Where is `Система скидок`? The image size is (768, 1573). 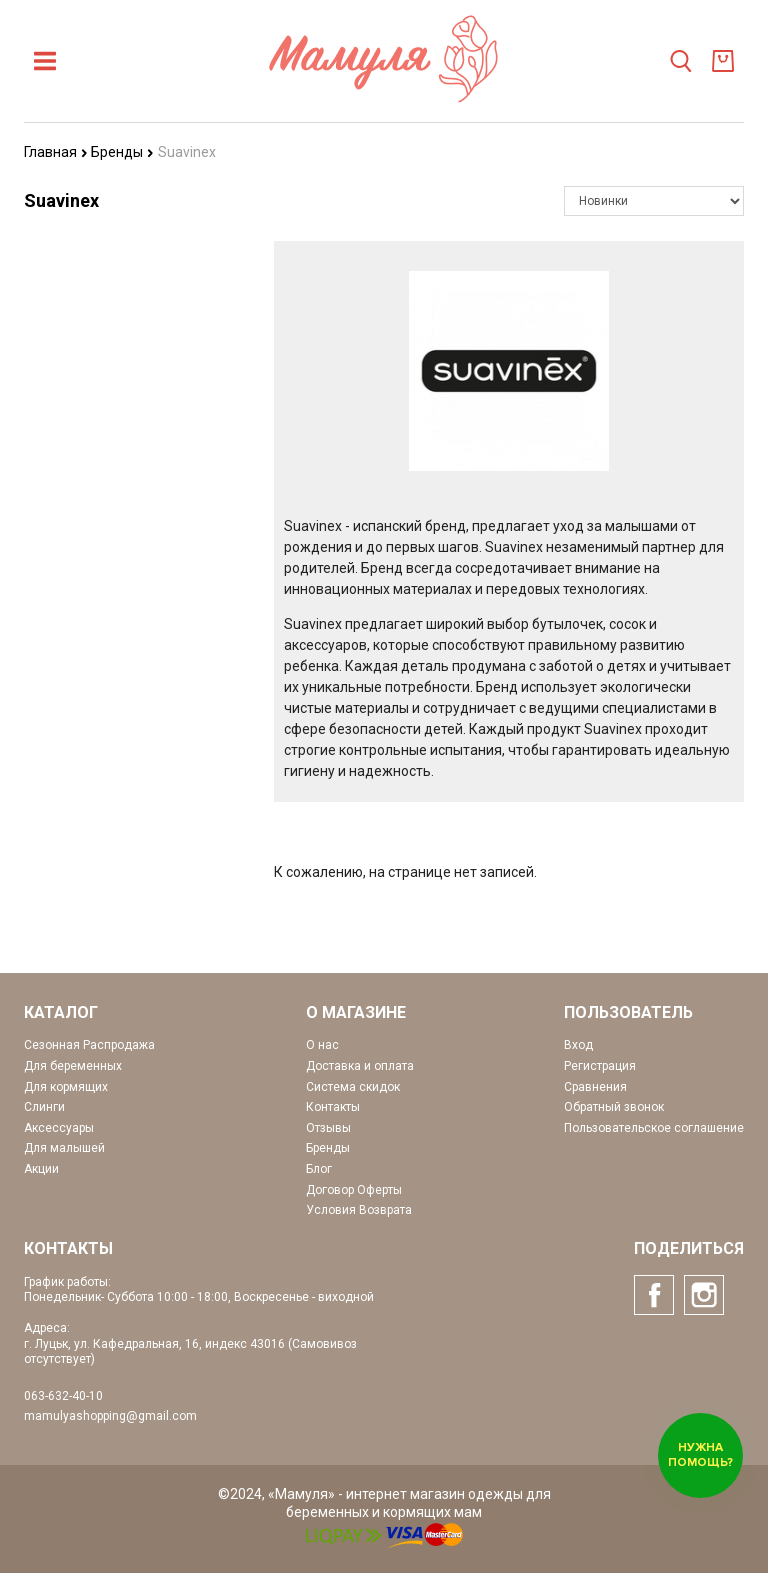
Система скидок is located at coordinates (353, 1087).